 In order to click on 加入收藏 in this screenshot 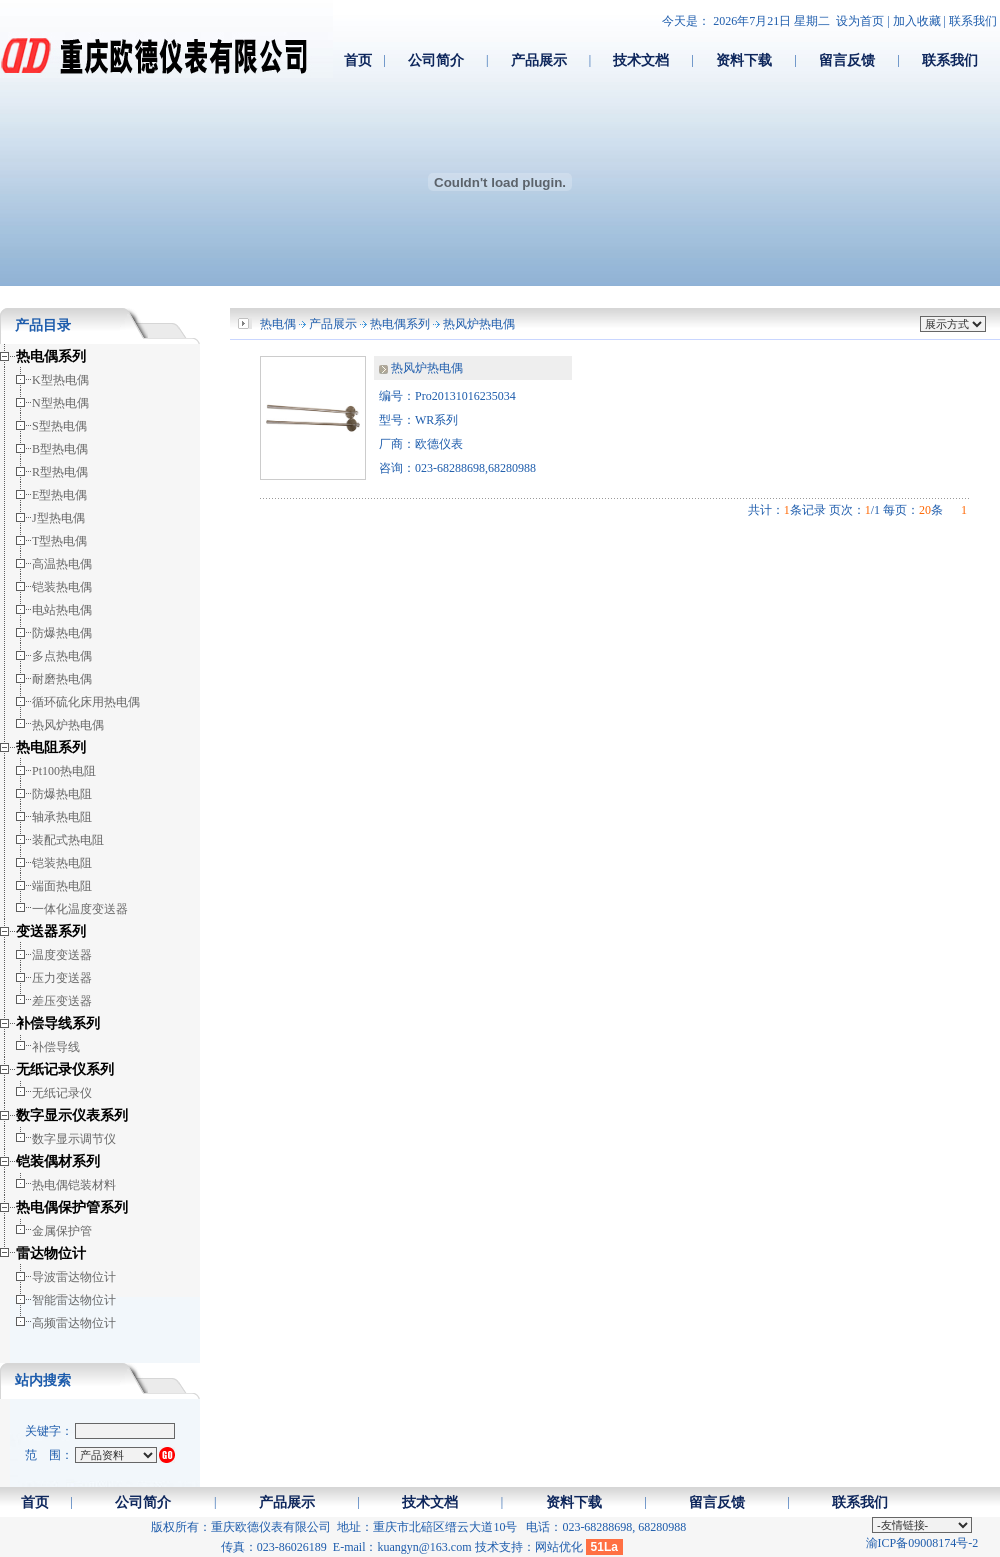, I will do `click(917, 21)`.